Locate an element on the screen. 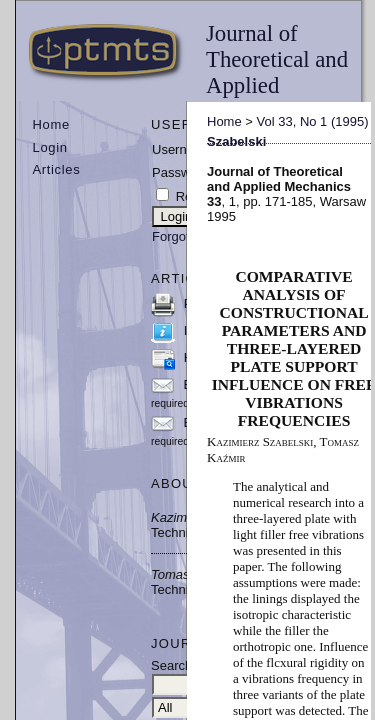 Image resolution: width=375 pixels, height=720 pixels. Home is located at coordinates (51, 124).